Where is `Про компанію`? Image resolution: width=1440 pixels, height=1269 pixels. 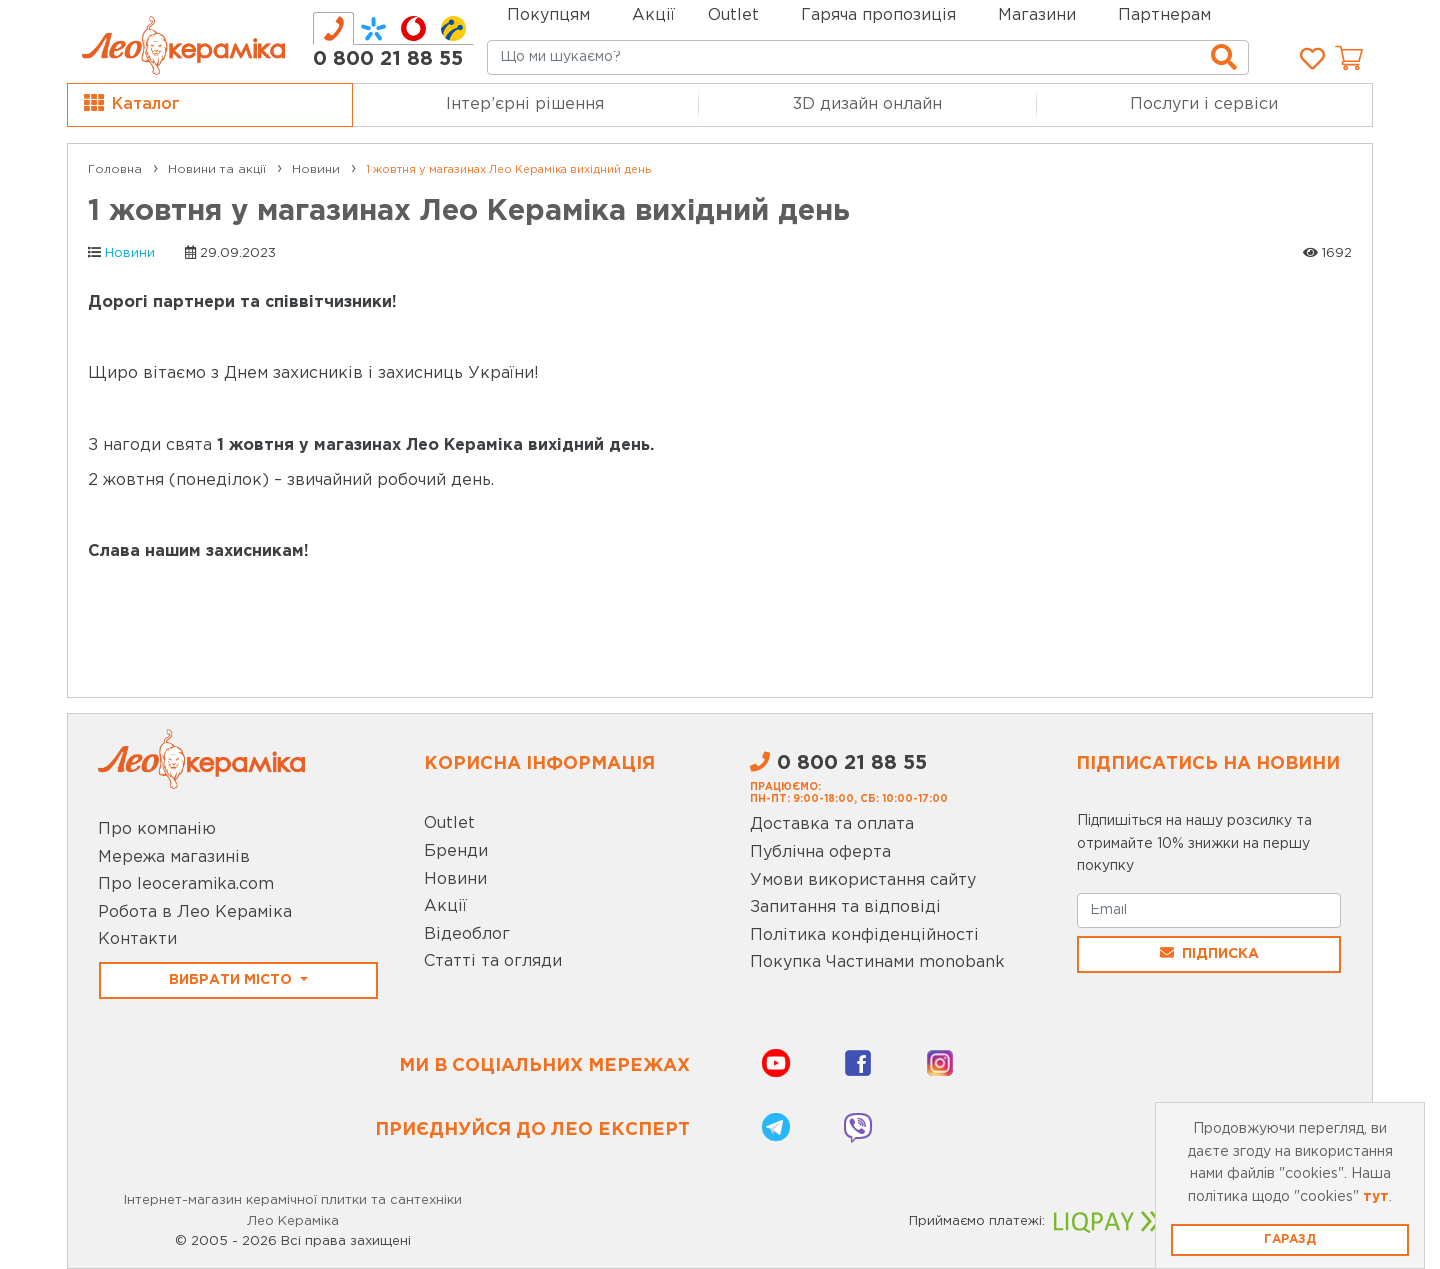 Про компанію is located at coordinates (157, 829).